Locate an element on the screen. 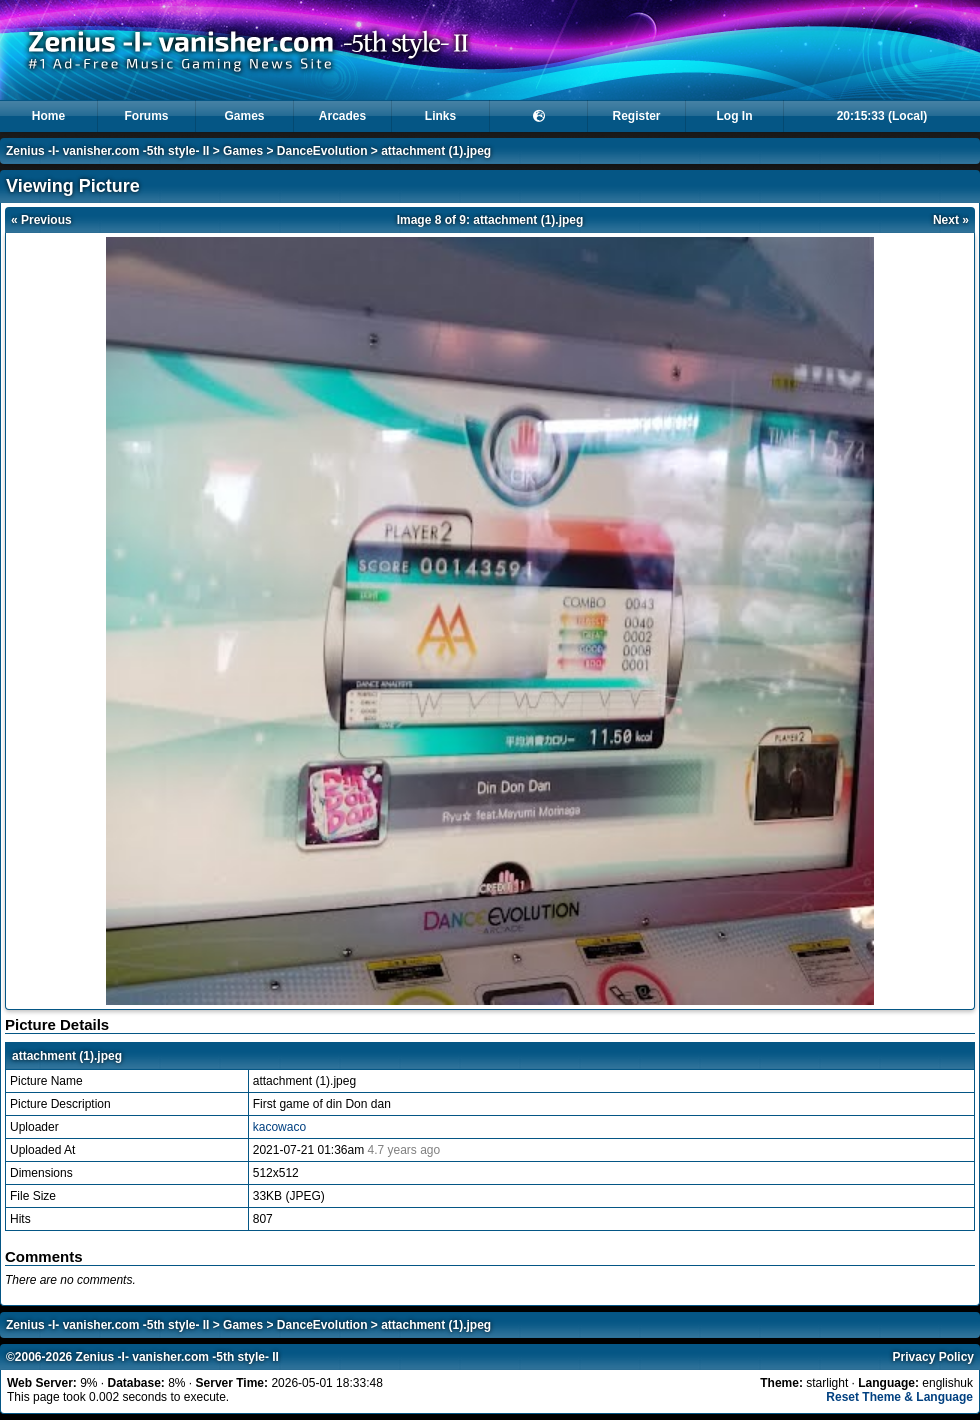 The width and height of the screenshot is (980, 1420). Arcades is located at coordinates (342, 116).